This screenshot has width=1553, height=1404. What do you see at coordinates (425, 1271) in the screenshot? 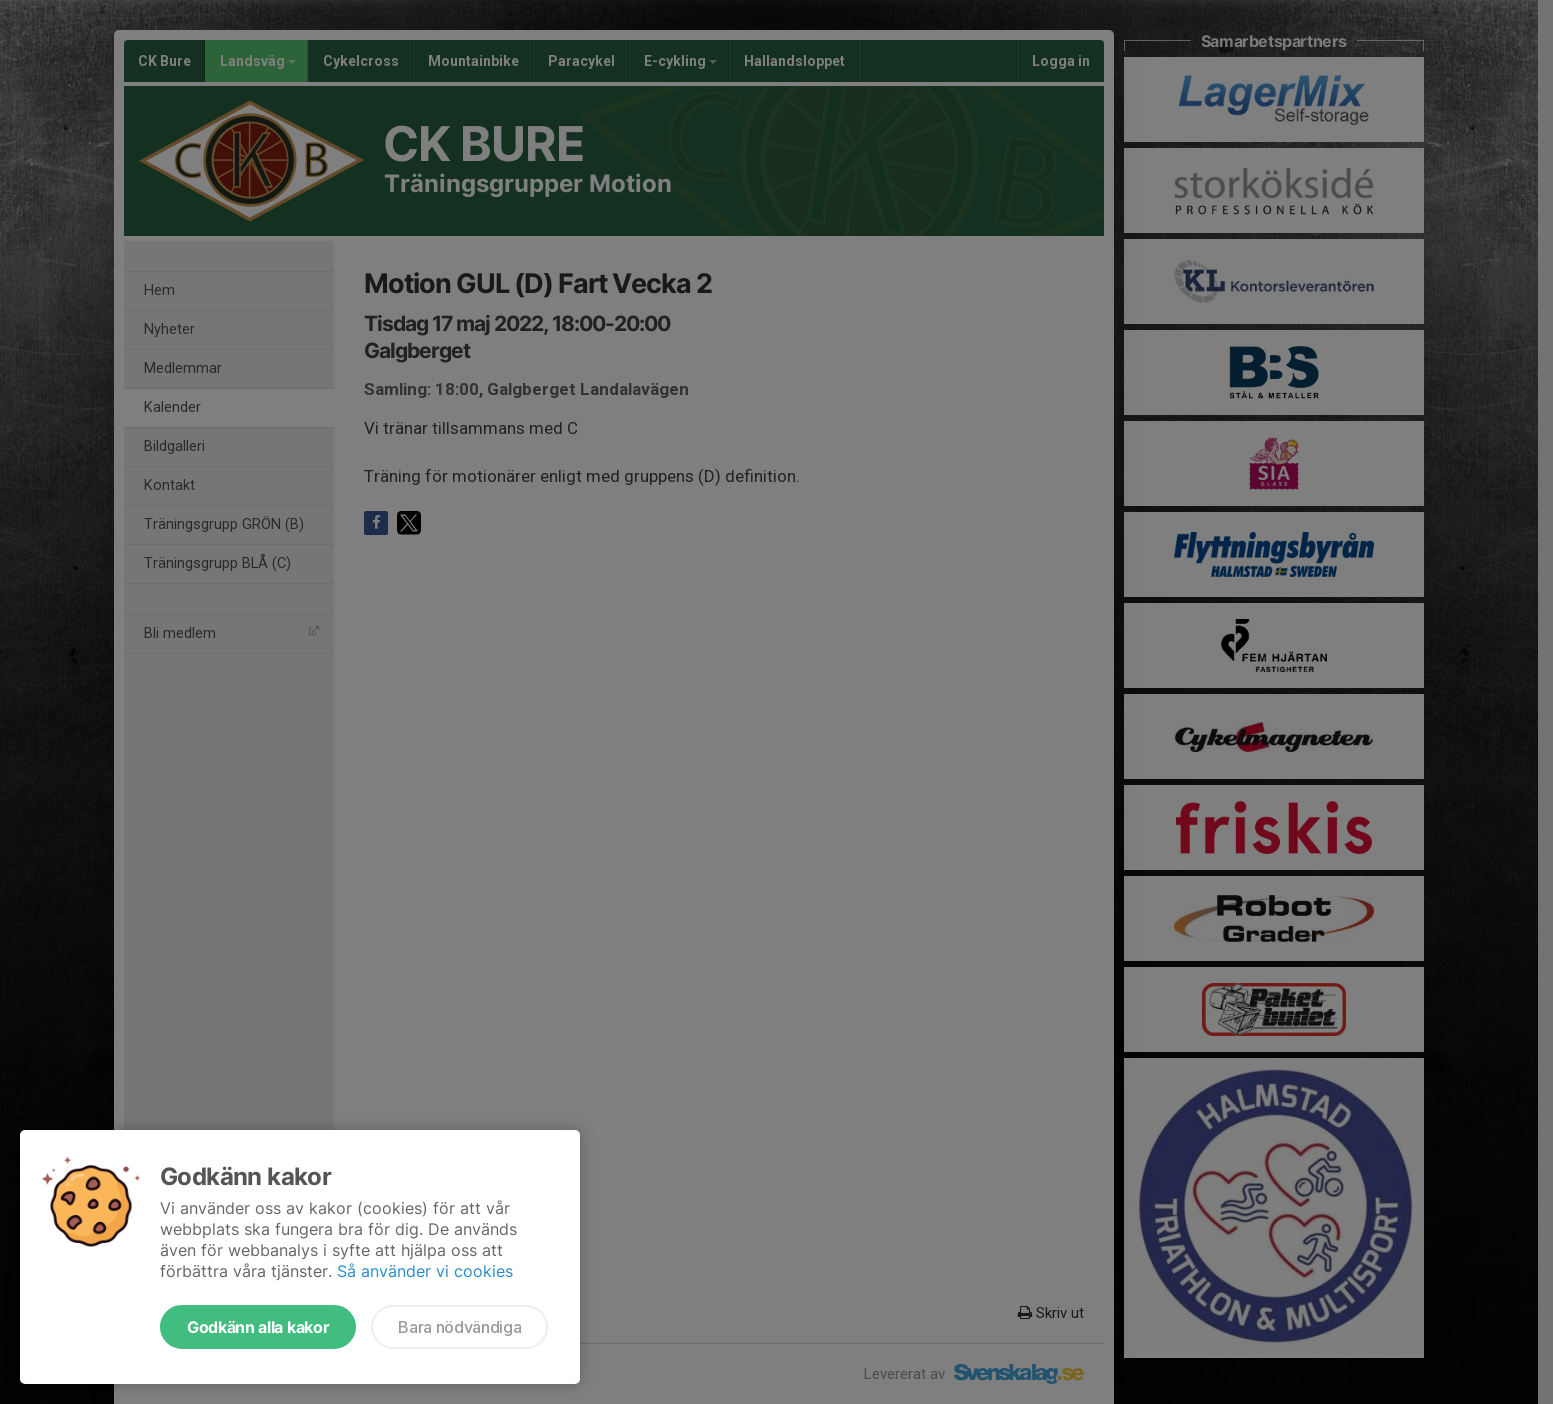
I see `Så använder vi cookies` at bounding box center [425, 1271].